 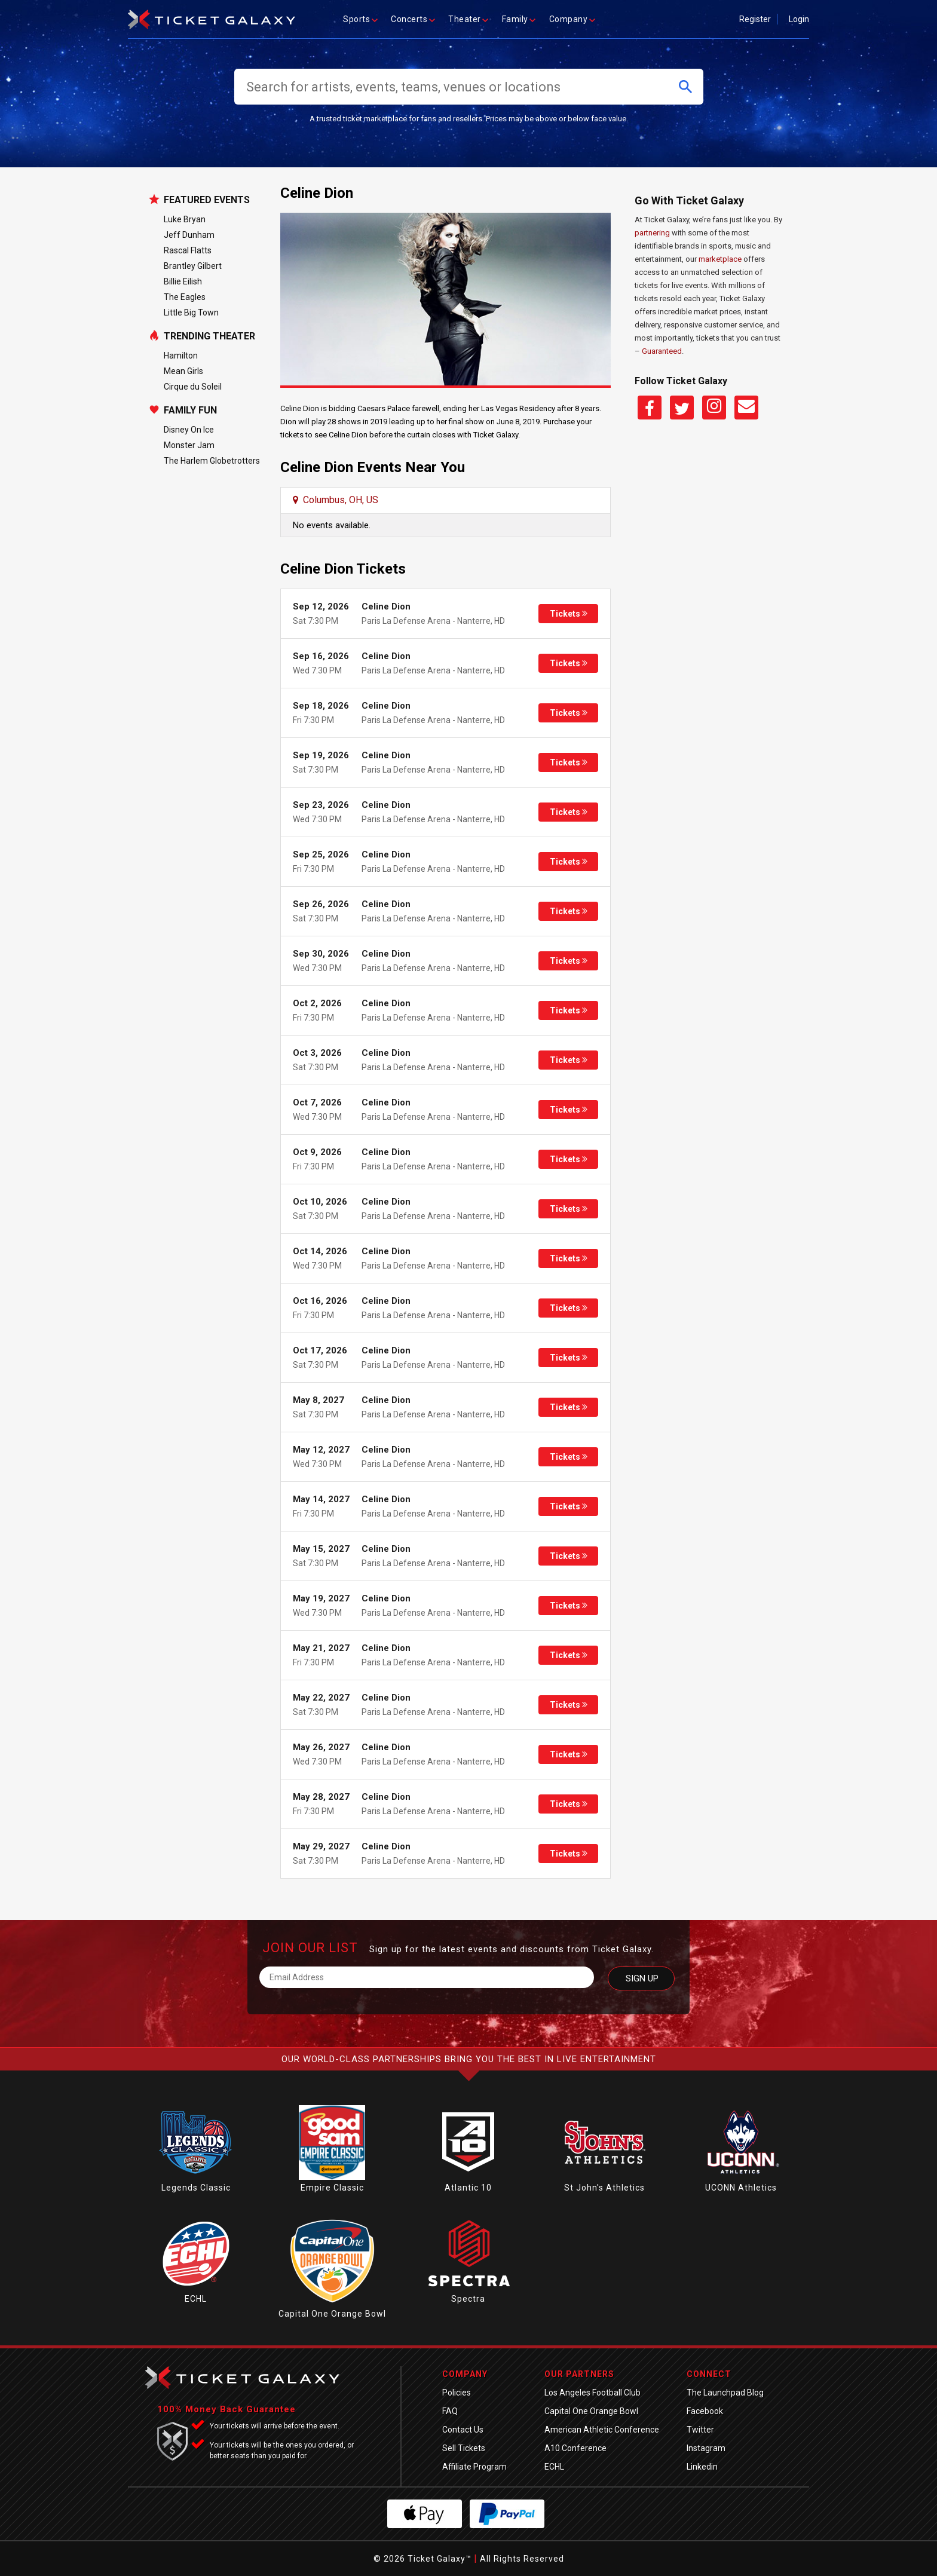 What do you see at coordinates (469, 19) in the screenshot?
I see `Theater` at bounding box center [469, 19].